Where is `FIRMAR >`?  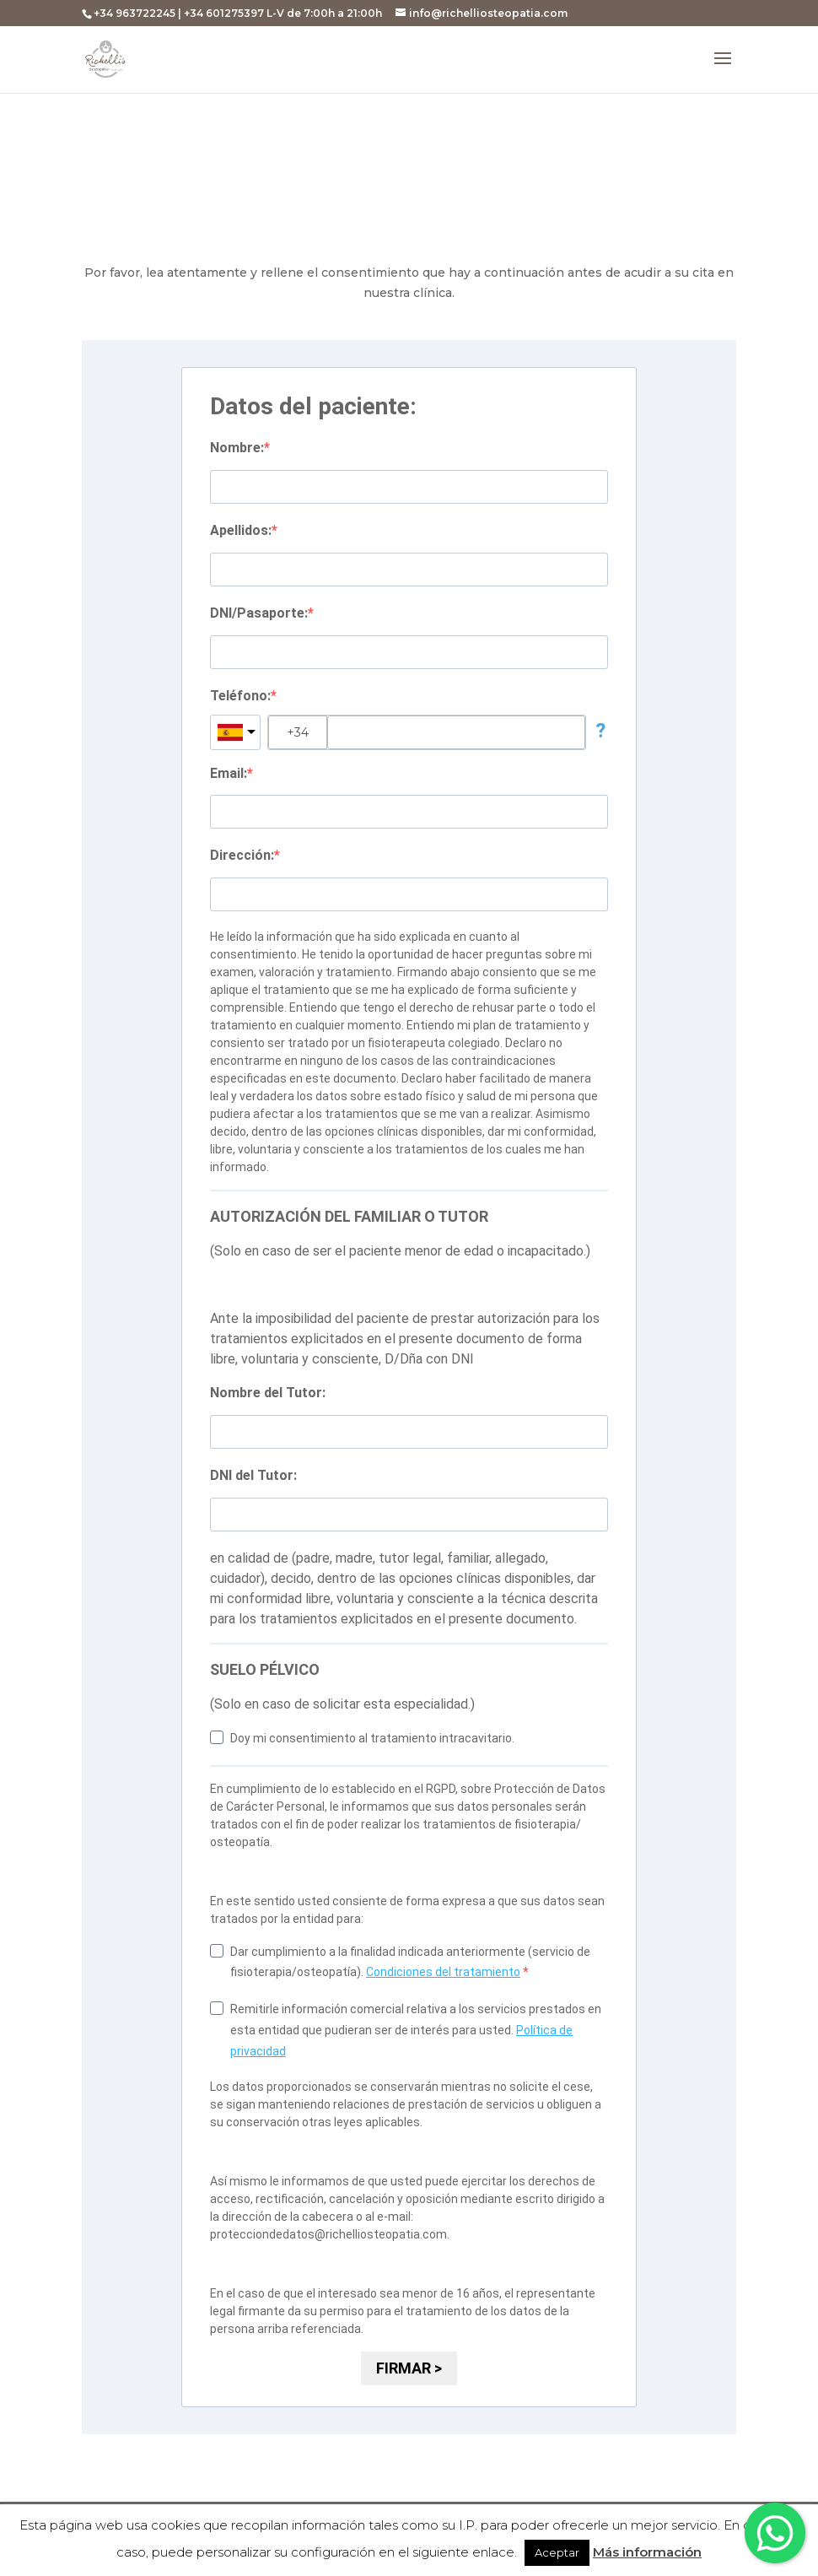
FIRMAR > is located at coordinates (409, 2368).